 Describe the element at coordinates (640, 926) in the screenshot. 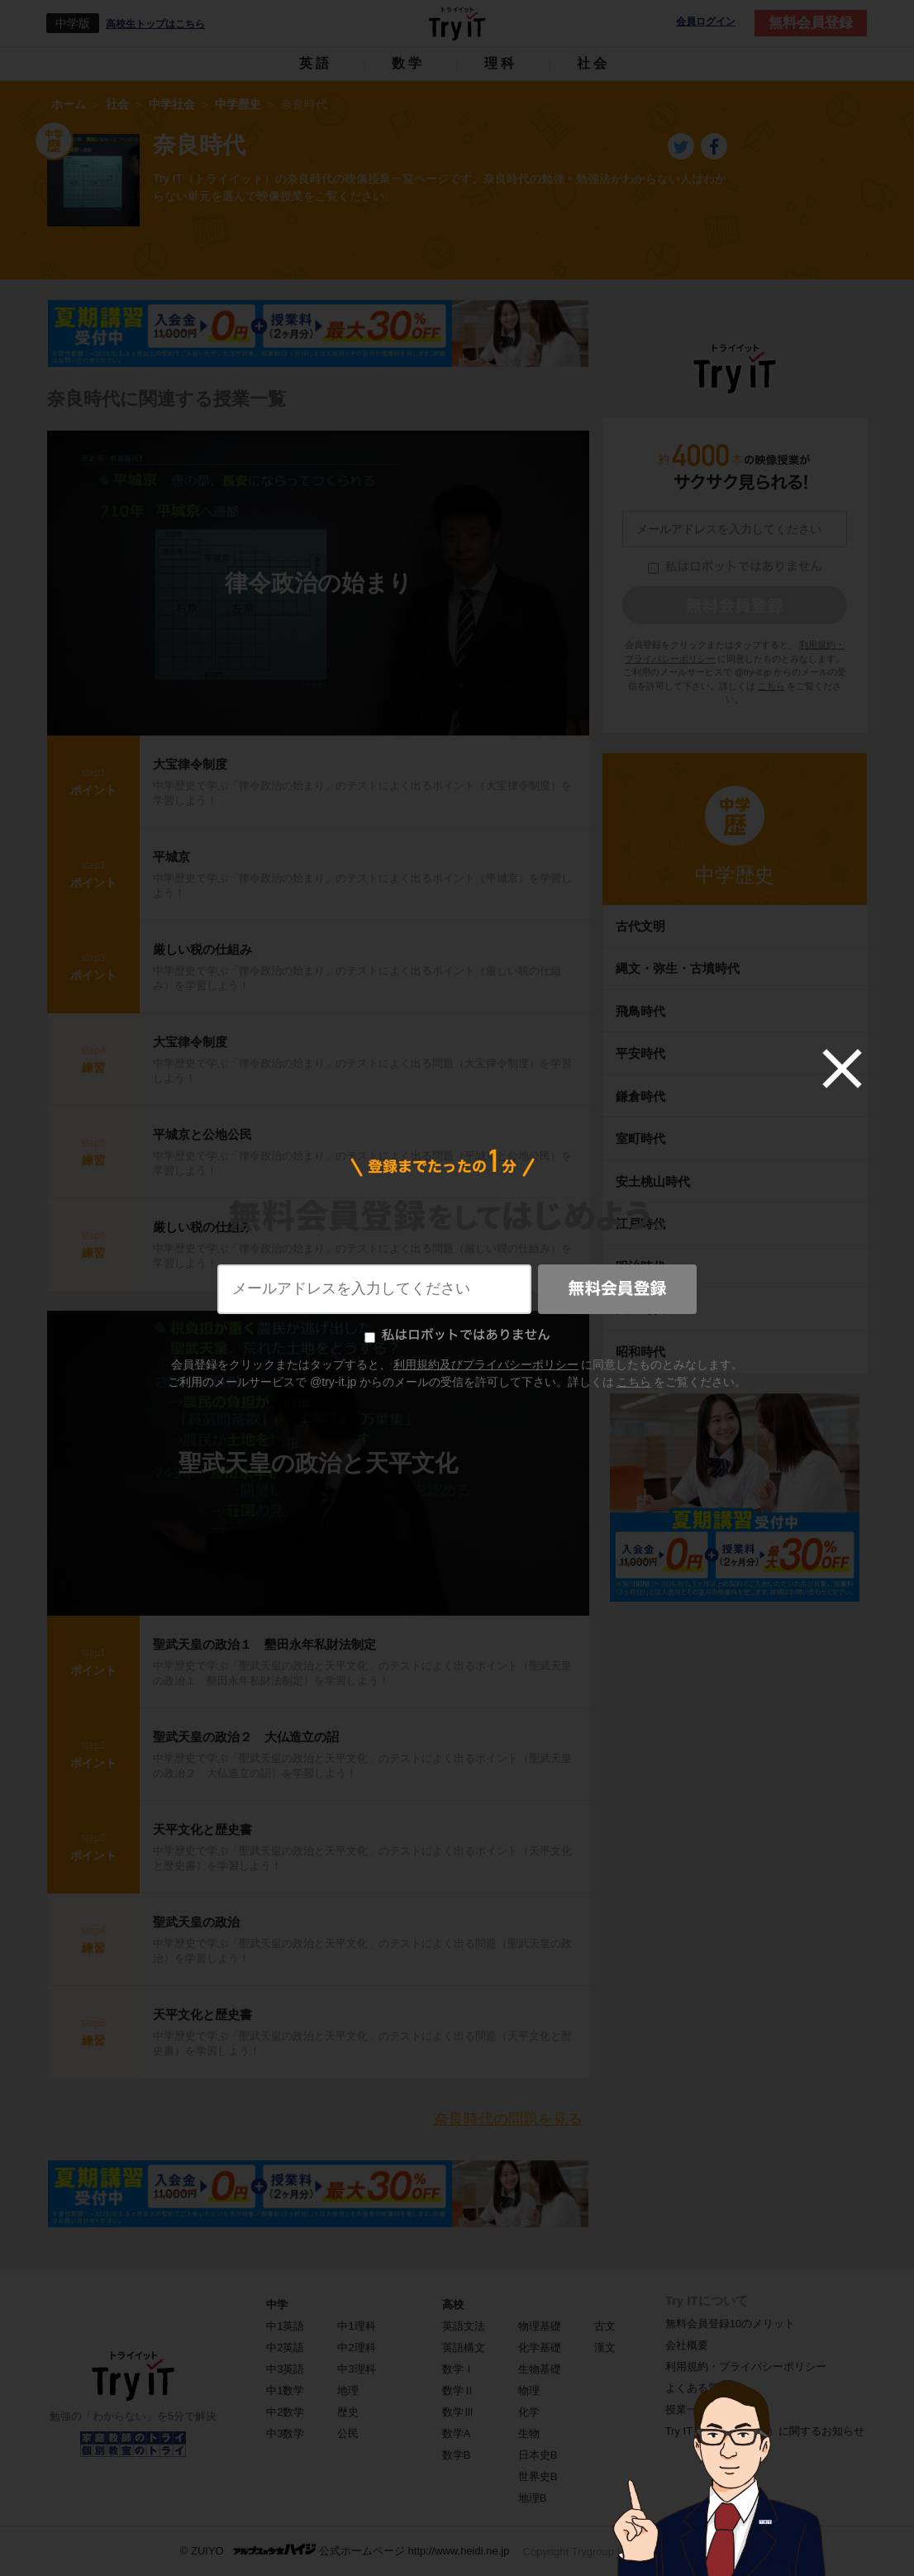

I see `古代文明` at that location.